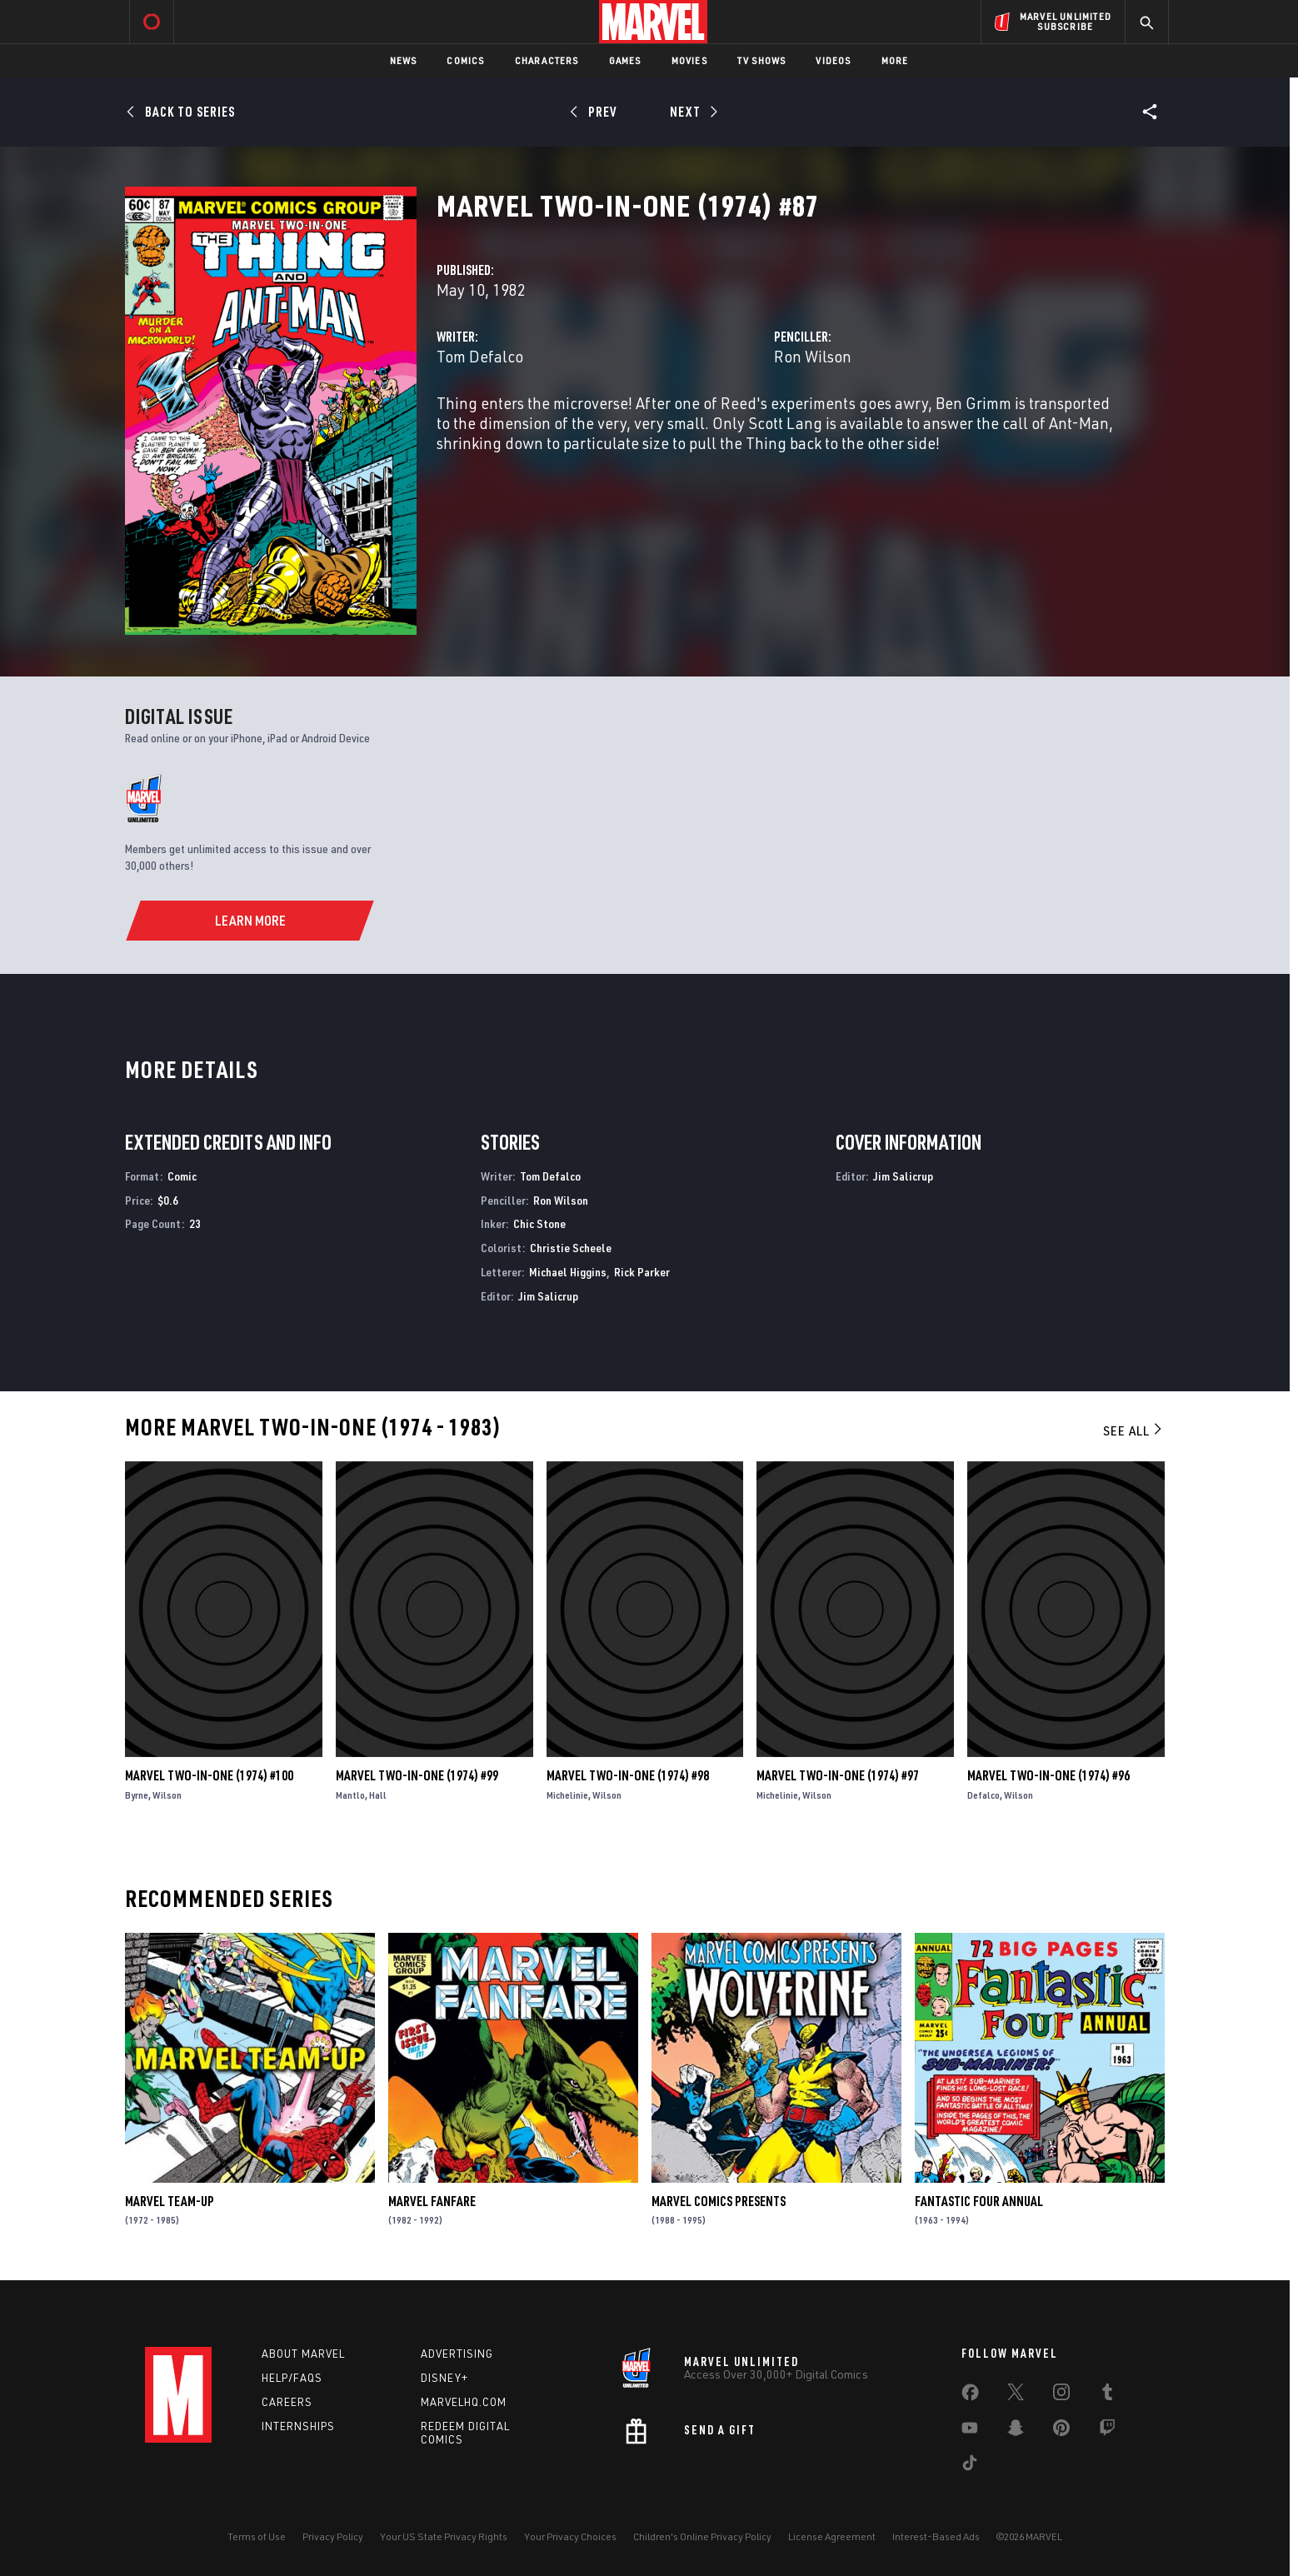 This screenshot has height=2576, width=1298. I want to click on [share on Twitter], so click(1015, 2395).